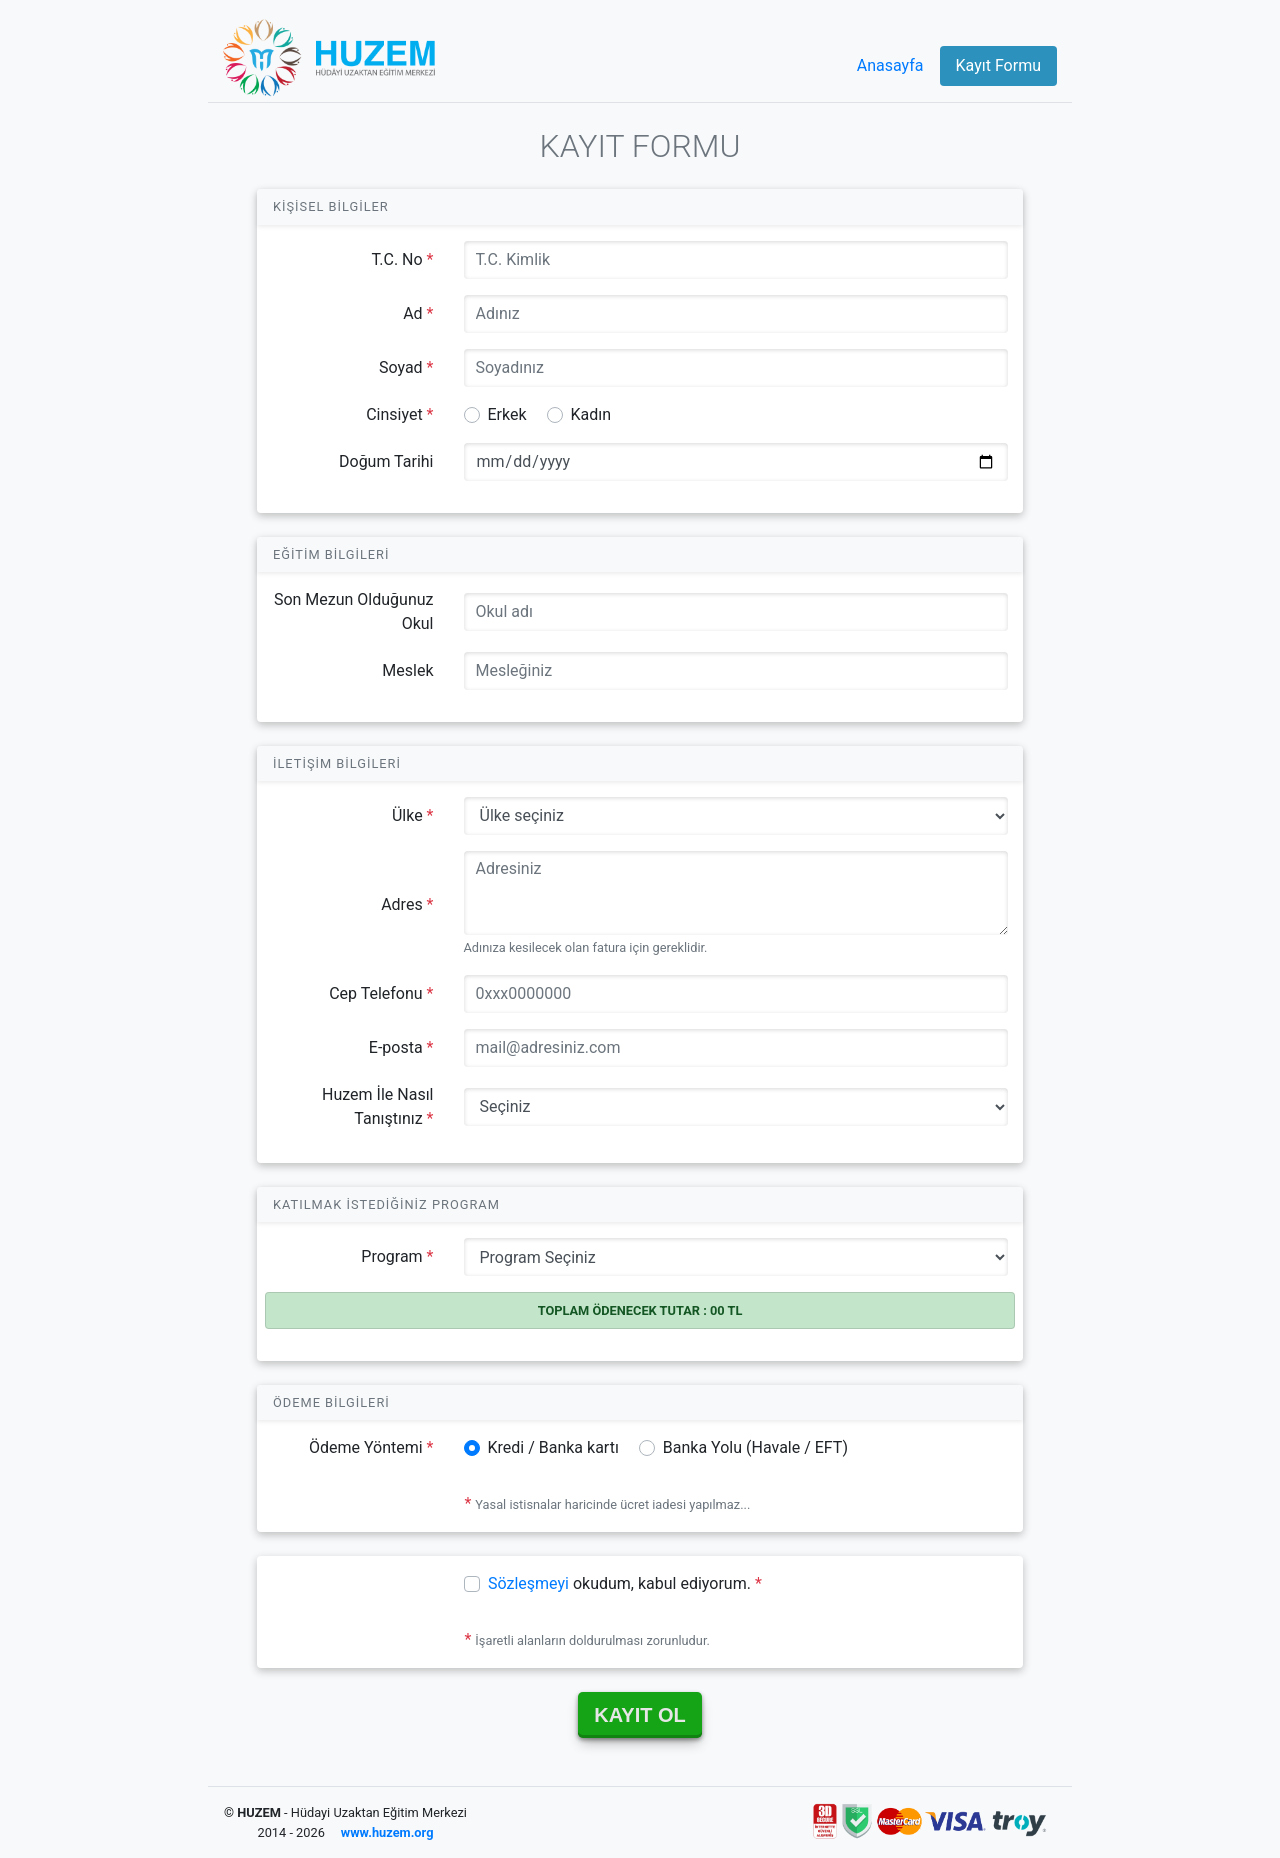 Image resolution: width=1280 pixels, height=1858 pixels. Describe the element at coordinates (553, 1447) in the screenshot. I see `Kredi / Banka kartı` at that location.